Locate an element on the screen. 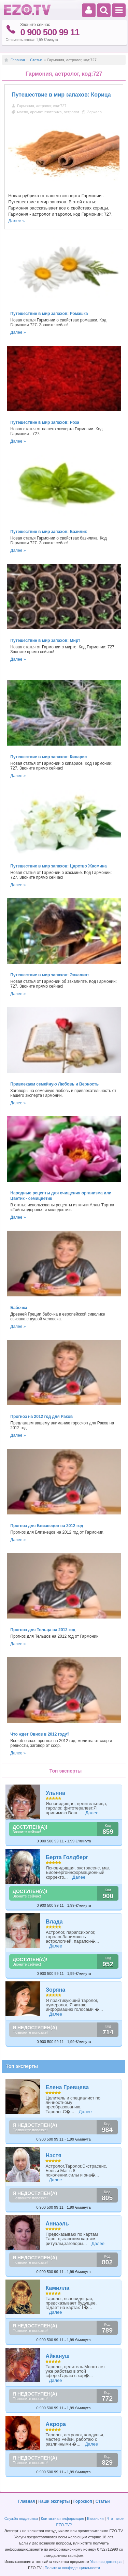 This screenshot has height=2576, width=128. Ульяна is located at coordinates (55, 1793).